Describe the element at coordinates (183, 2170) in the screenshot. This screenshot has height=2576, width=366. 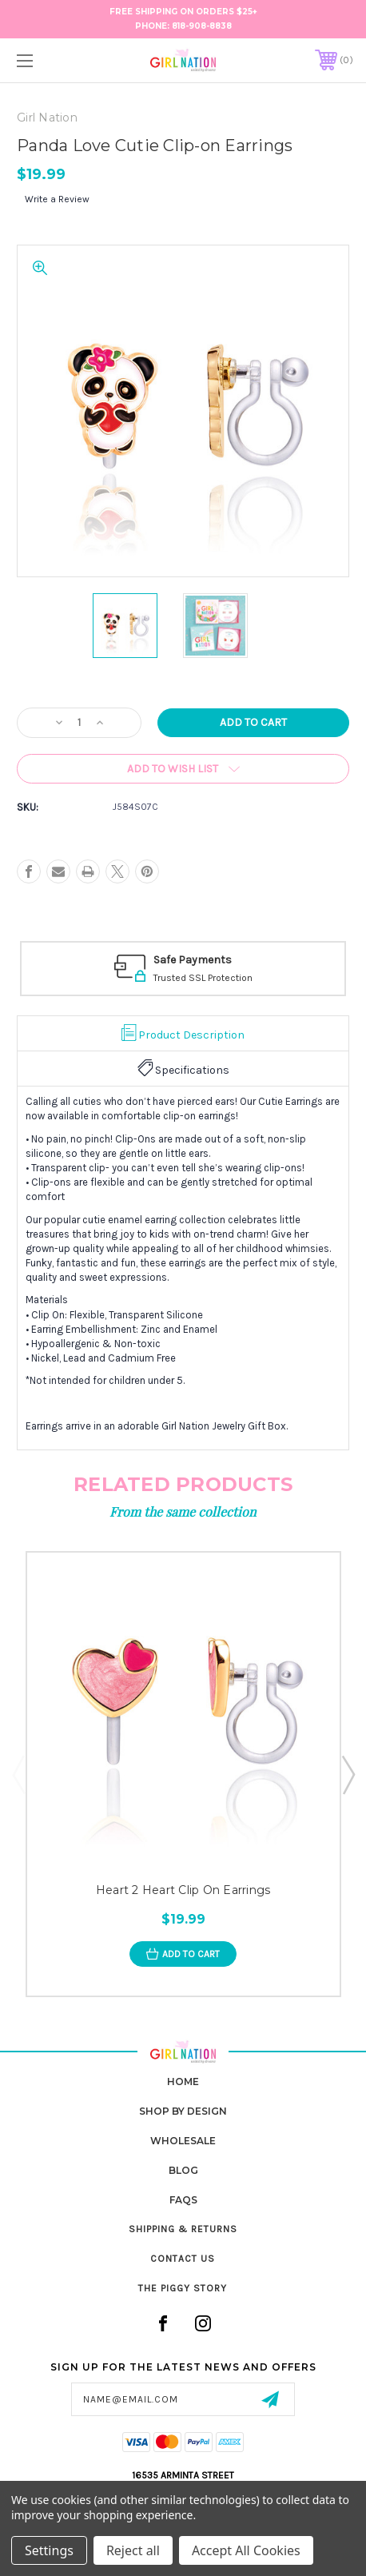
I see `Blog` at that location.